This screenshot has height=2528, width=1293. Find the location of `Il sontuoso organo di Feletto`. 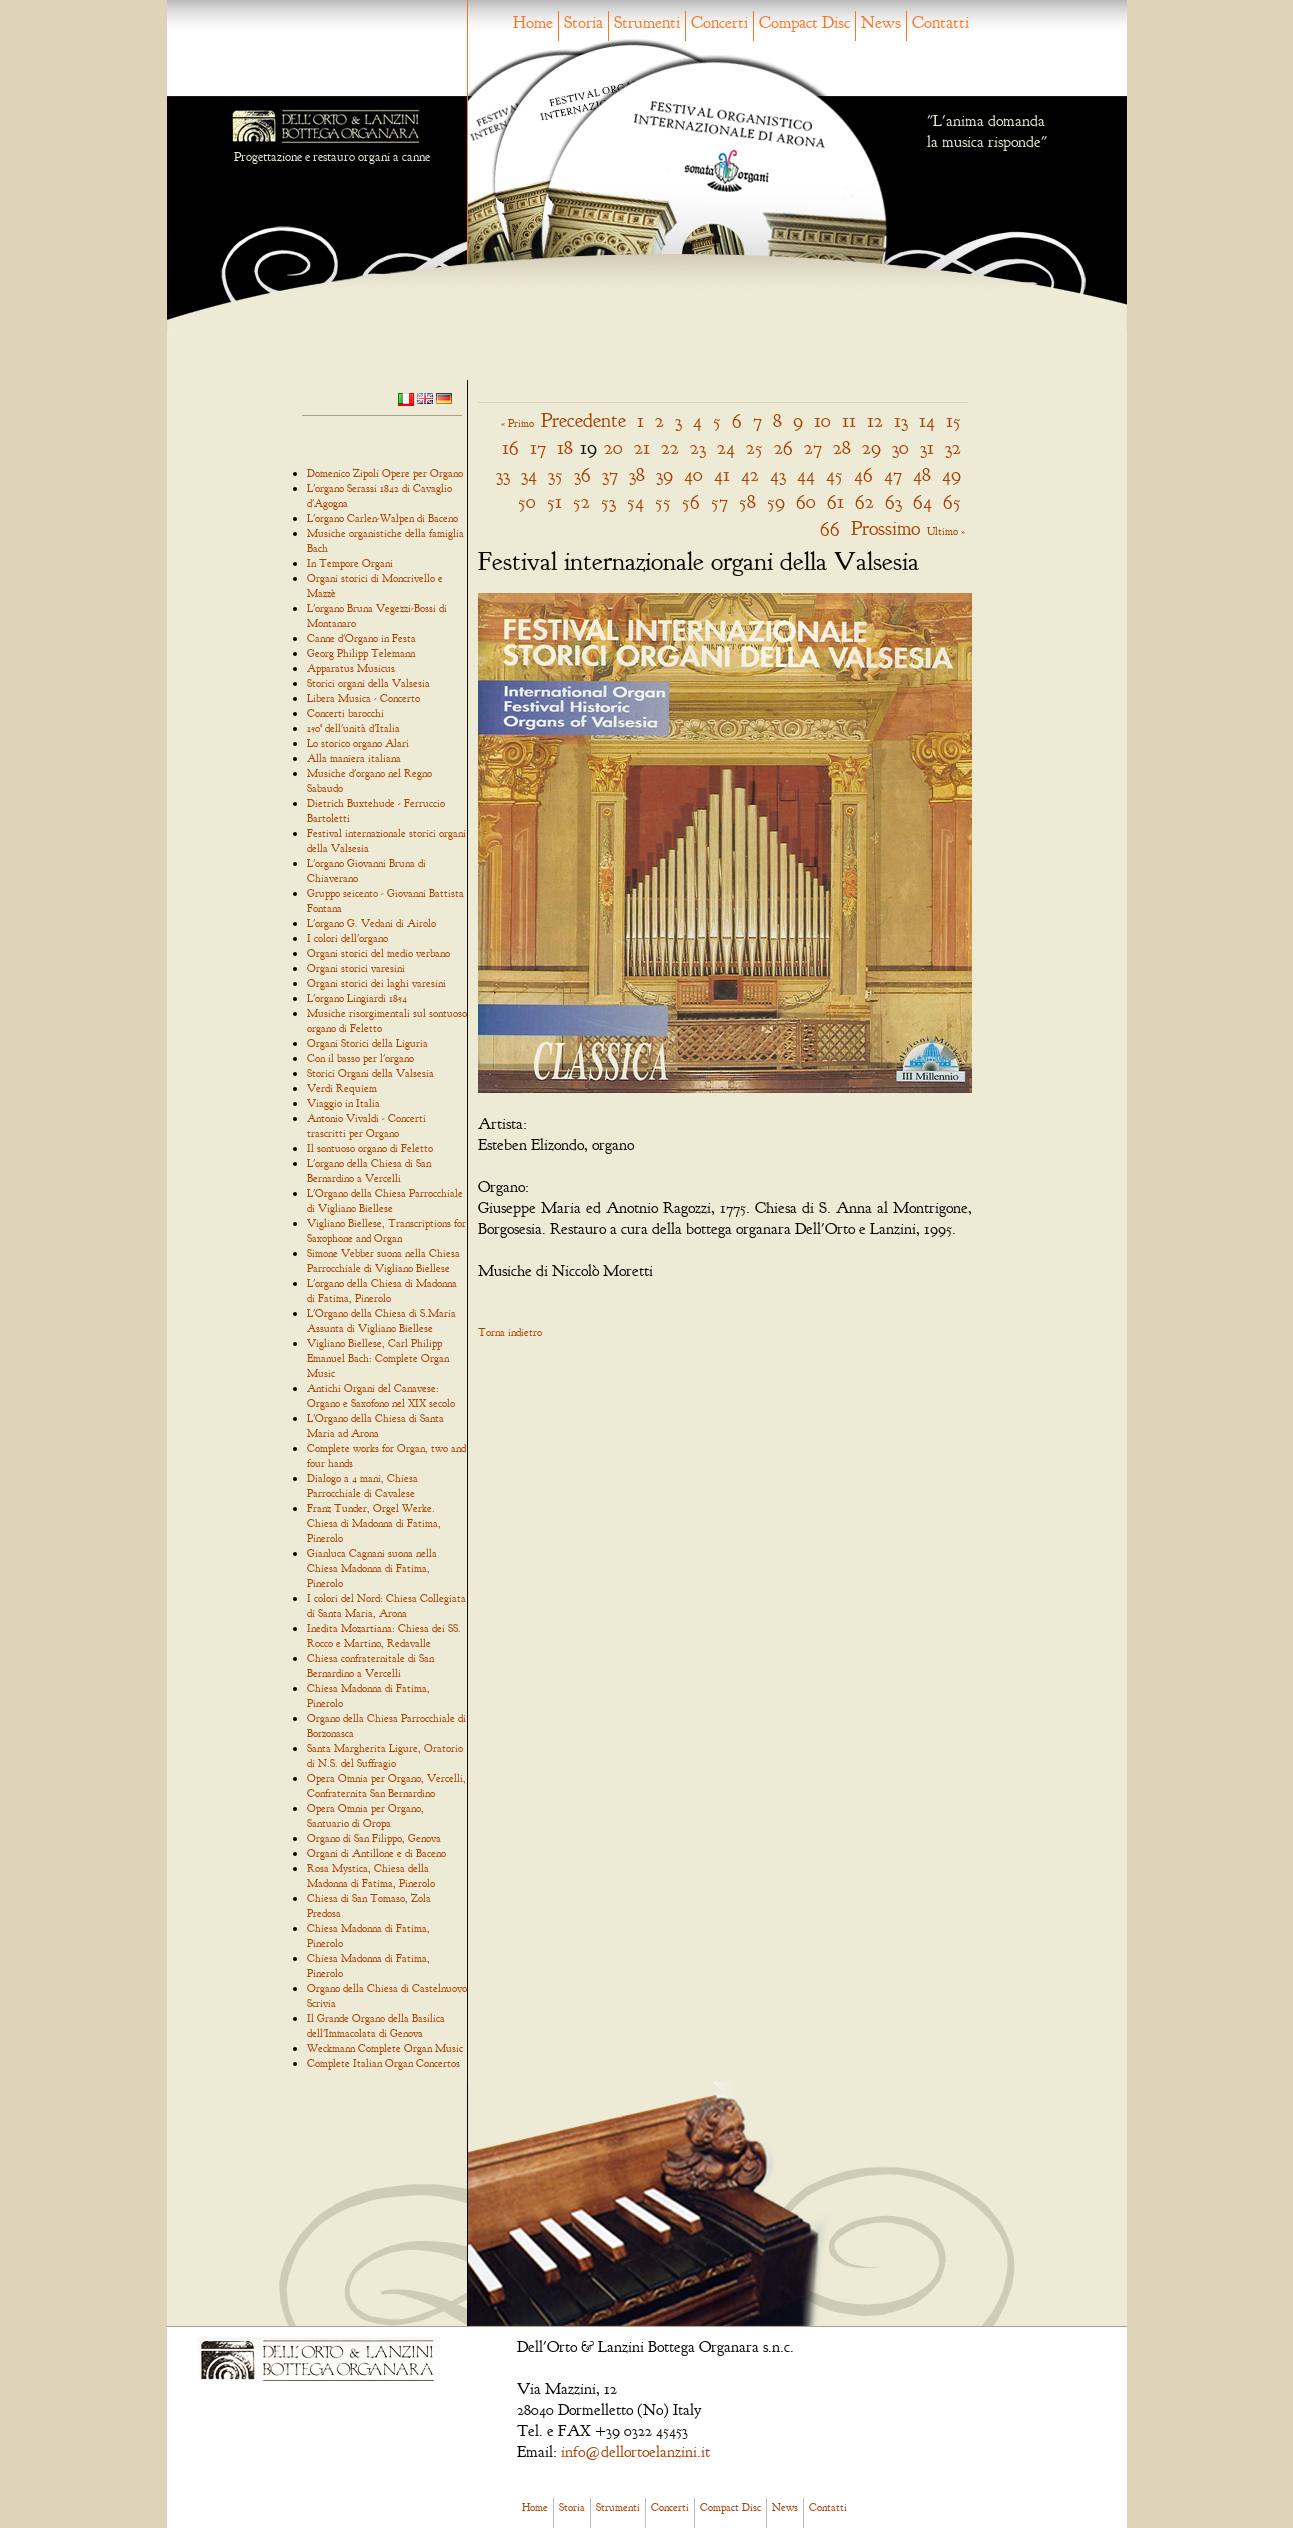

Il sontuoso organo di Feletto is located at coordinates (370, 1148).